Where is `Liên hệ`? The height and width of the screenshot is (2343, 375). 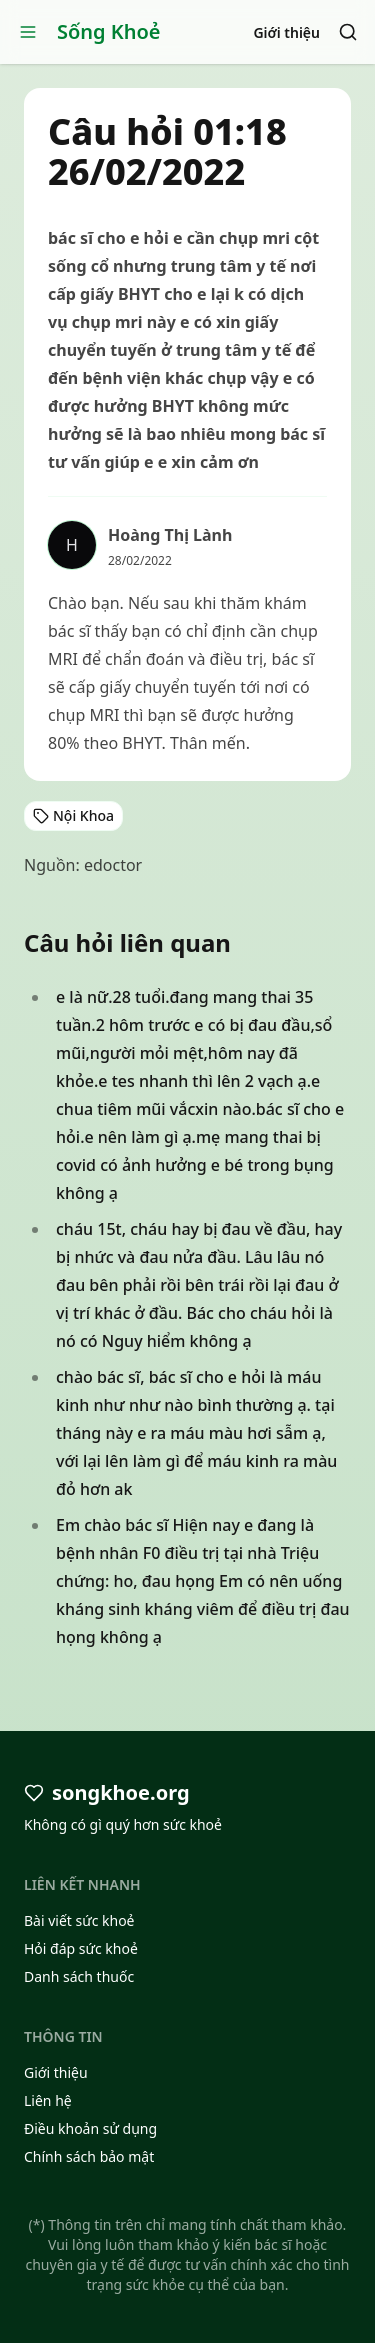 Liên hệ is located at coordinates (48, 2100).